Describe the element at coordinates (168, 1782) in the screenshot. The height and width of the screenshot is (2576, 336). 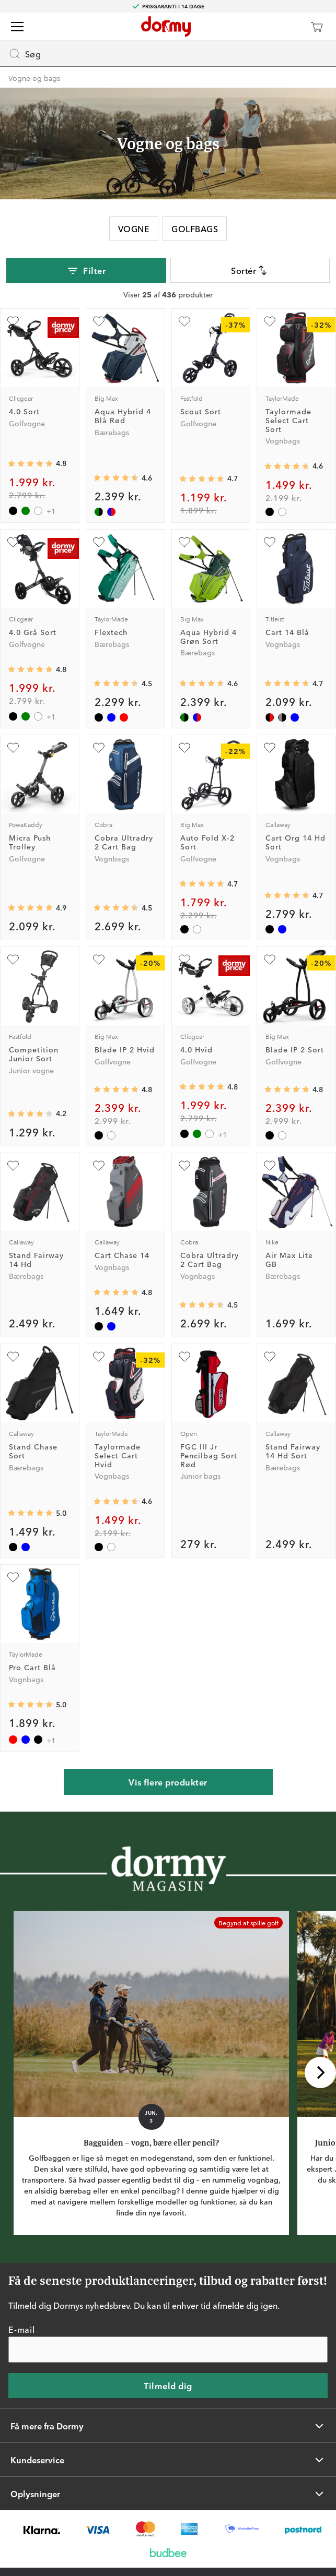
I see `Vis flere produkter` at that location.